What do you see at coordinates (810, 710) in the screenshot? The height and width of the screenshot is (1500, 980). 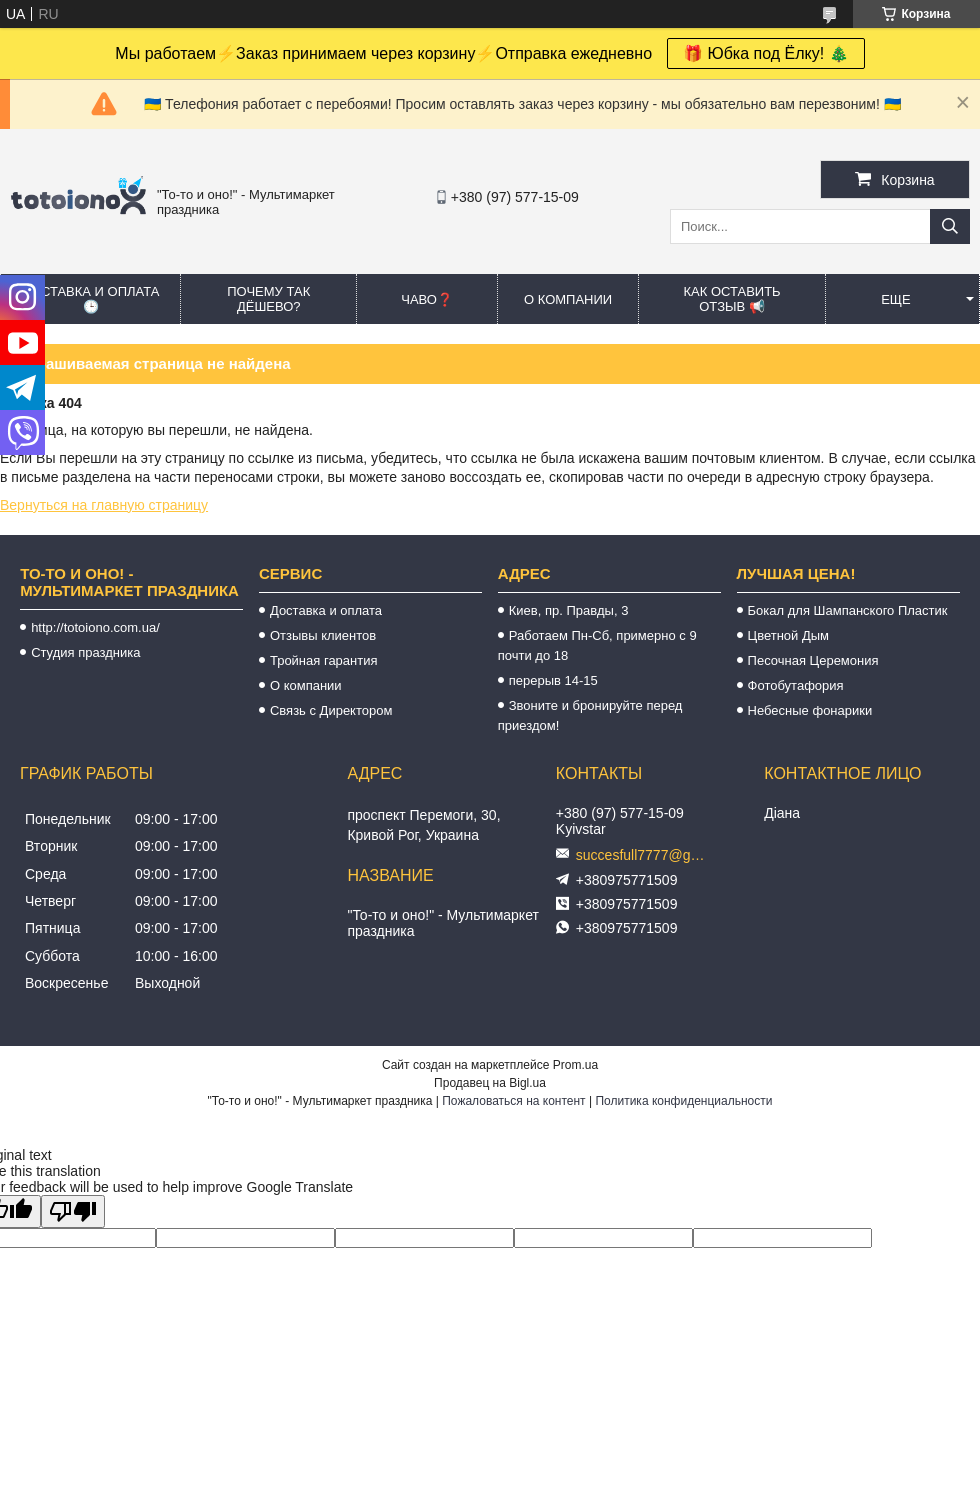 I see `Небесные фонарики` at bounding box center [810, 710].